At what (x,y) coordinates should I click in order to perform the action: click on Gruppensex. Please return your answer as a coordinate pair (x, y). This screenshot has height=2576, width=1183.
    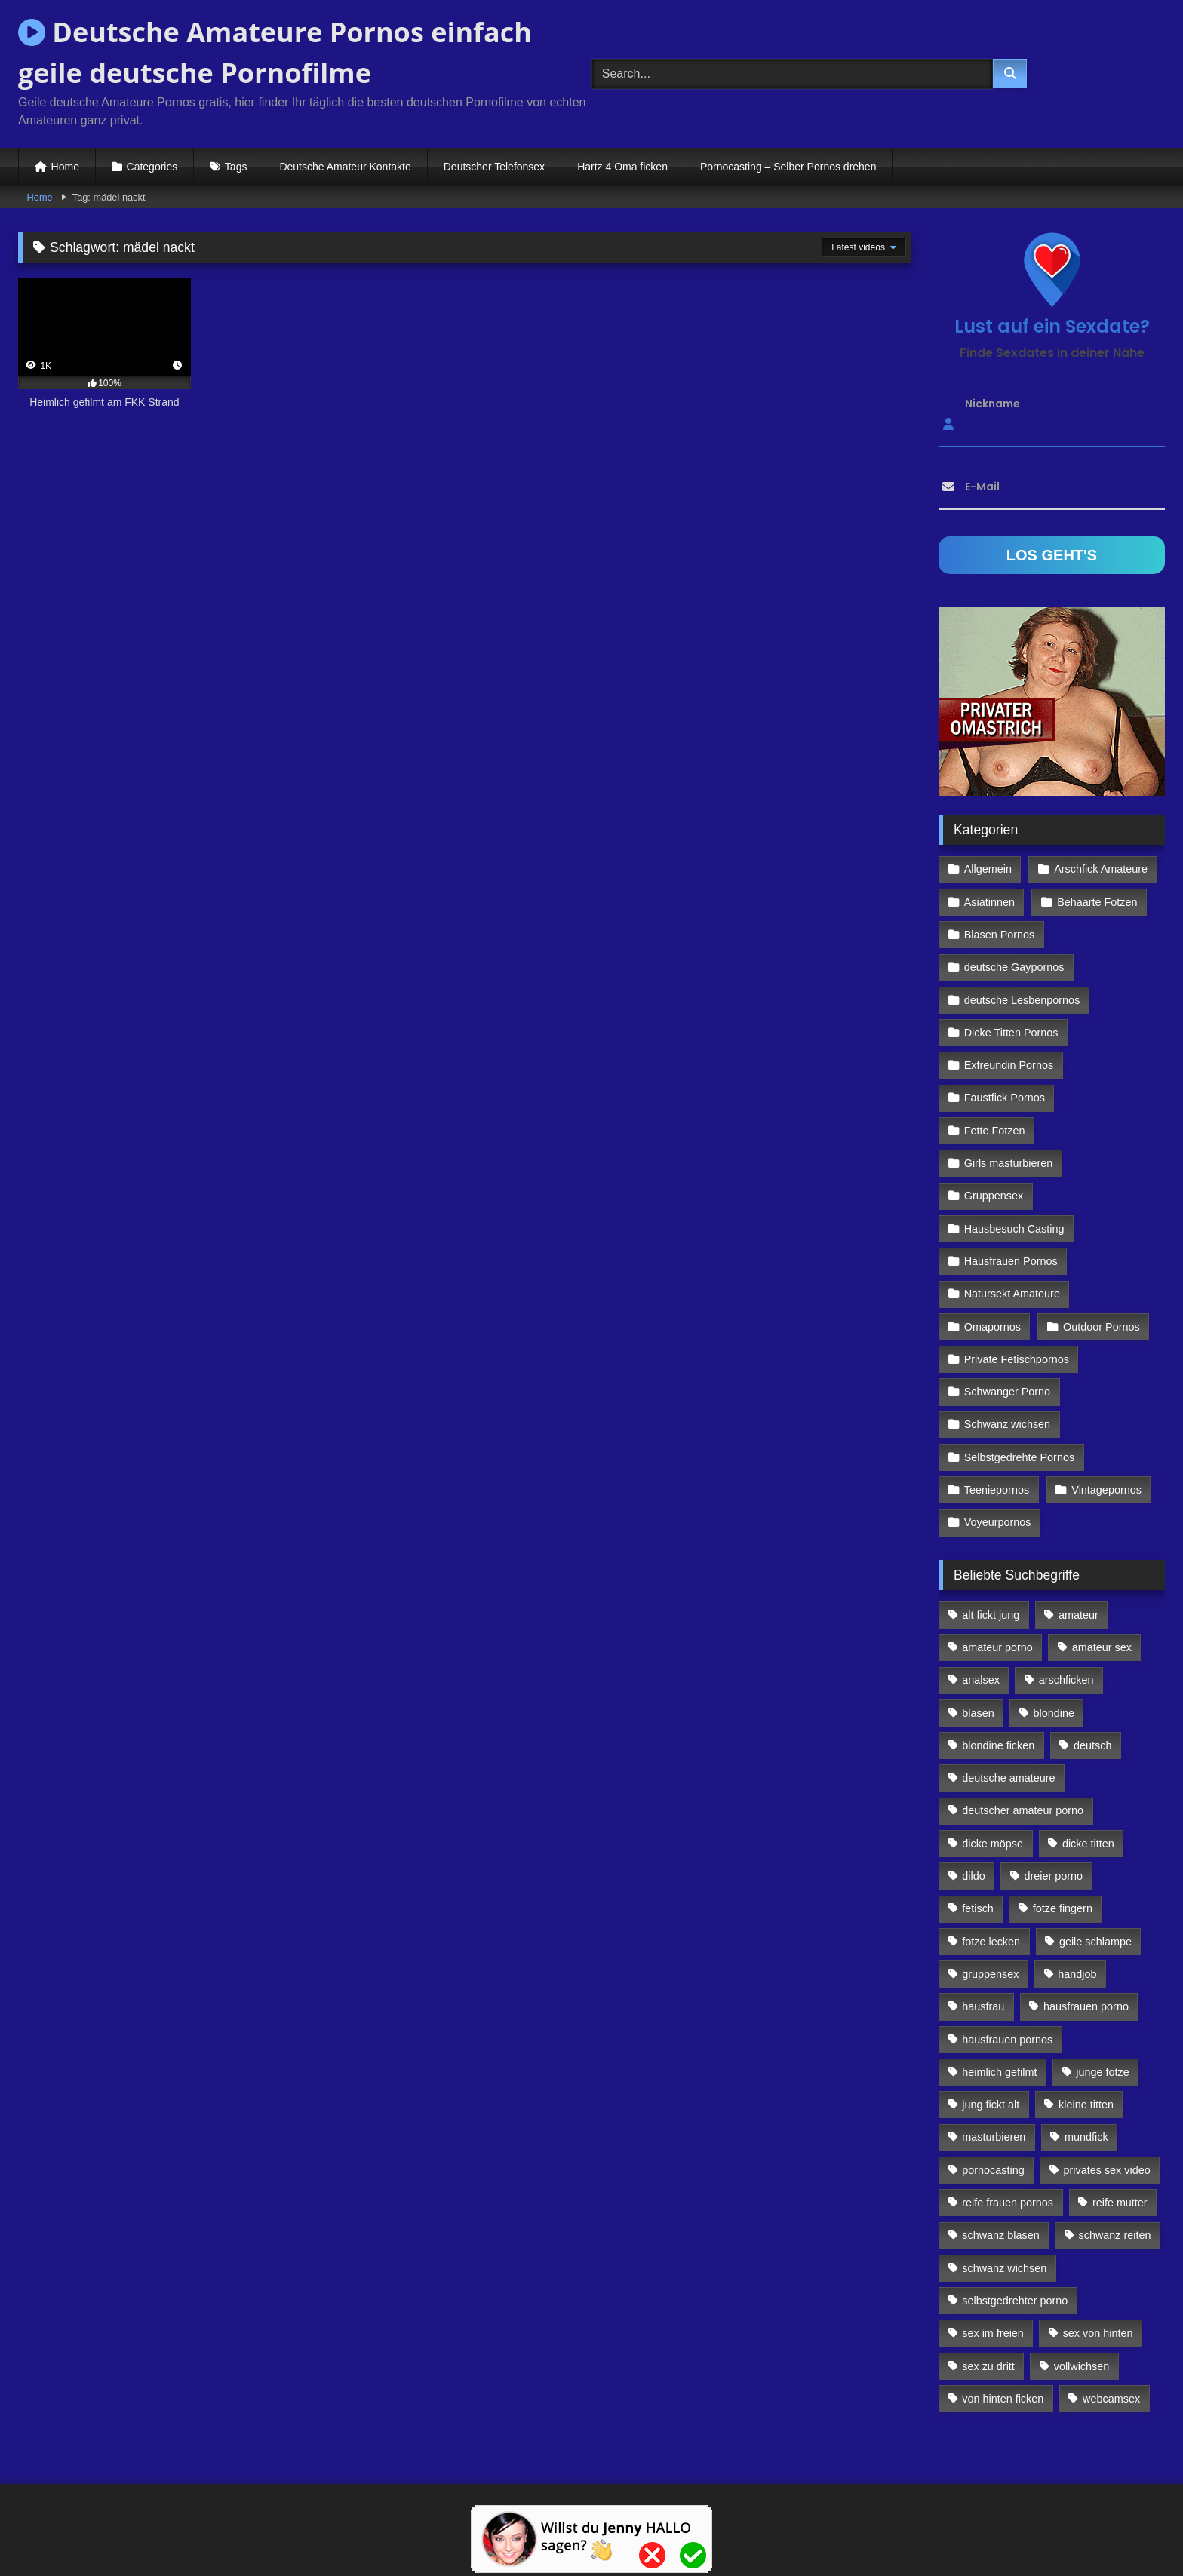
    Looking at the image, I should click on (993, 1196).